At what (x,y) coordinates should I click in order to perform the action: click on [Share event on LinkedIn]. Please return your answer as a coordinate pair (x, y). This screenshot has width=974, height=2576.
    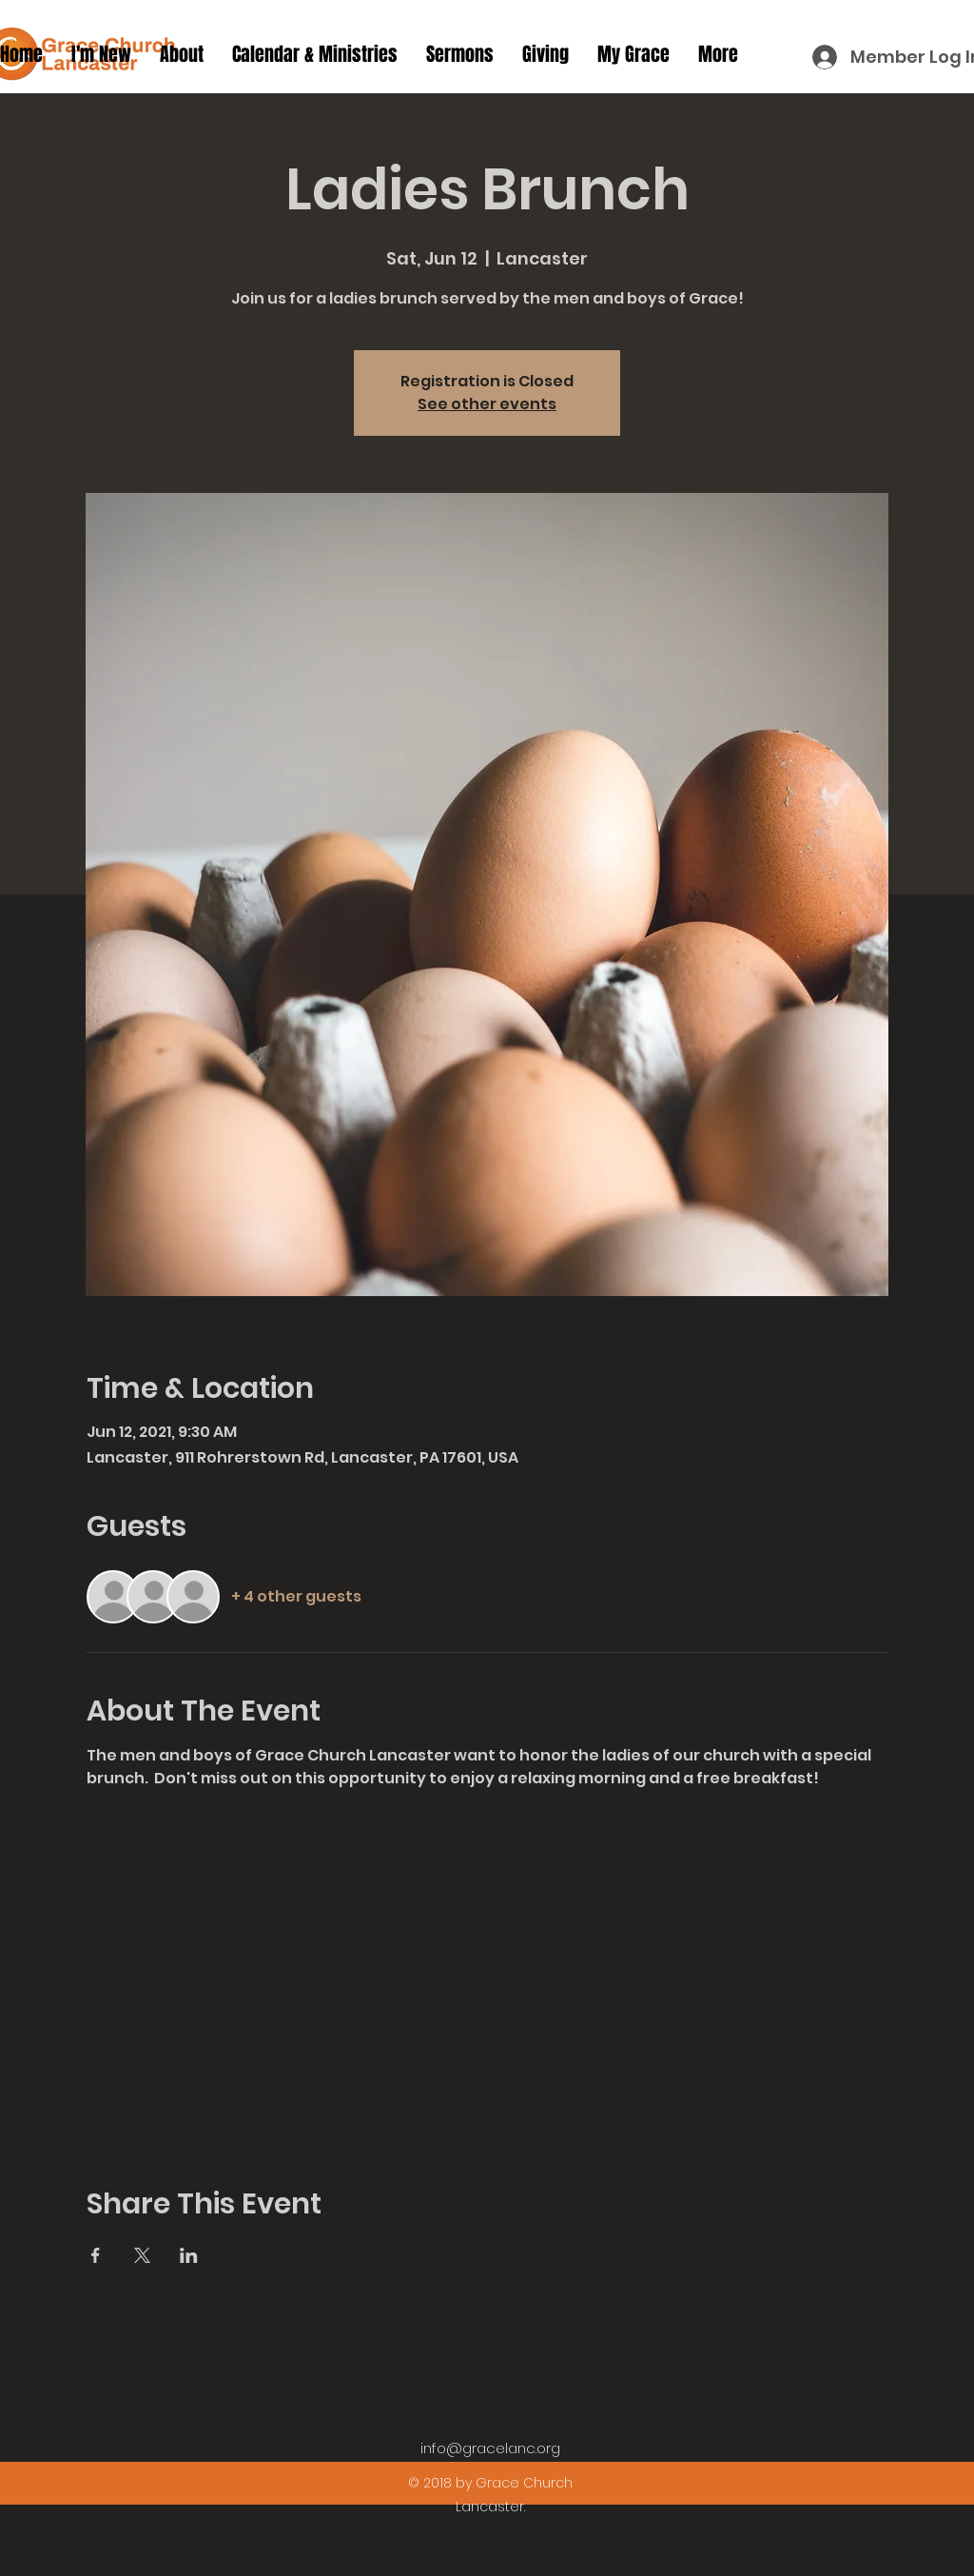
    Looking at the image, I should click on (189, 2255).